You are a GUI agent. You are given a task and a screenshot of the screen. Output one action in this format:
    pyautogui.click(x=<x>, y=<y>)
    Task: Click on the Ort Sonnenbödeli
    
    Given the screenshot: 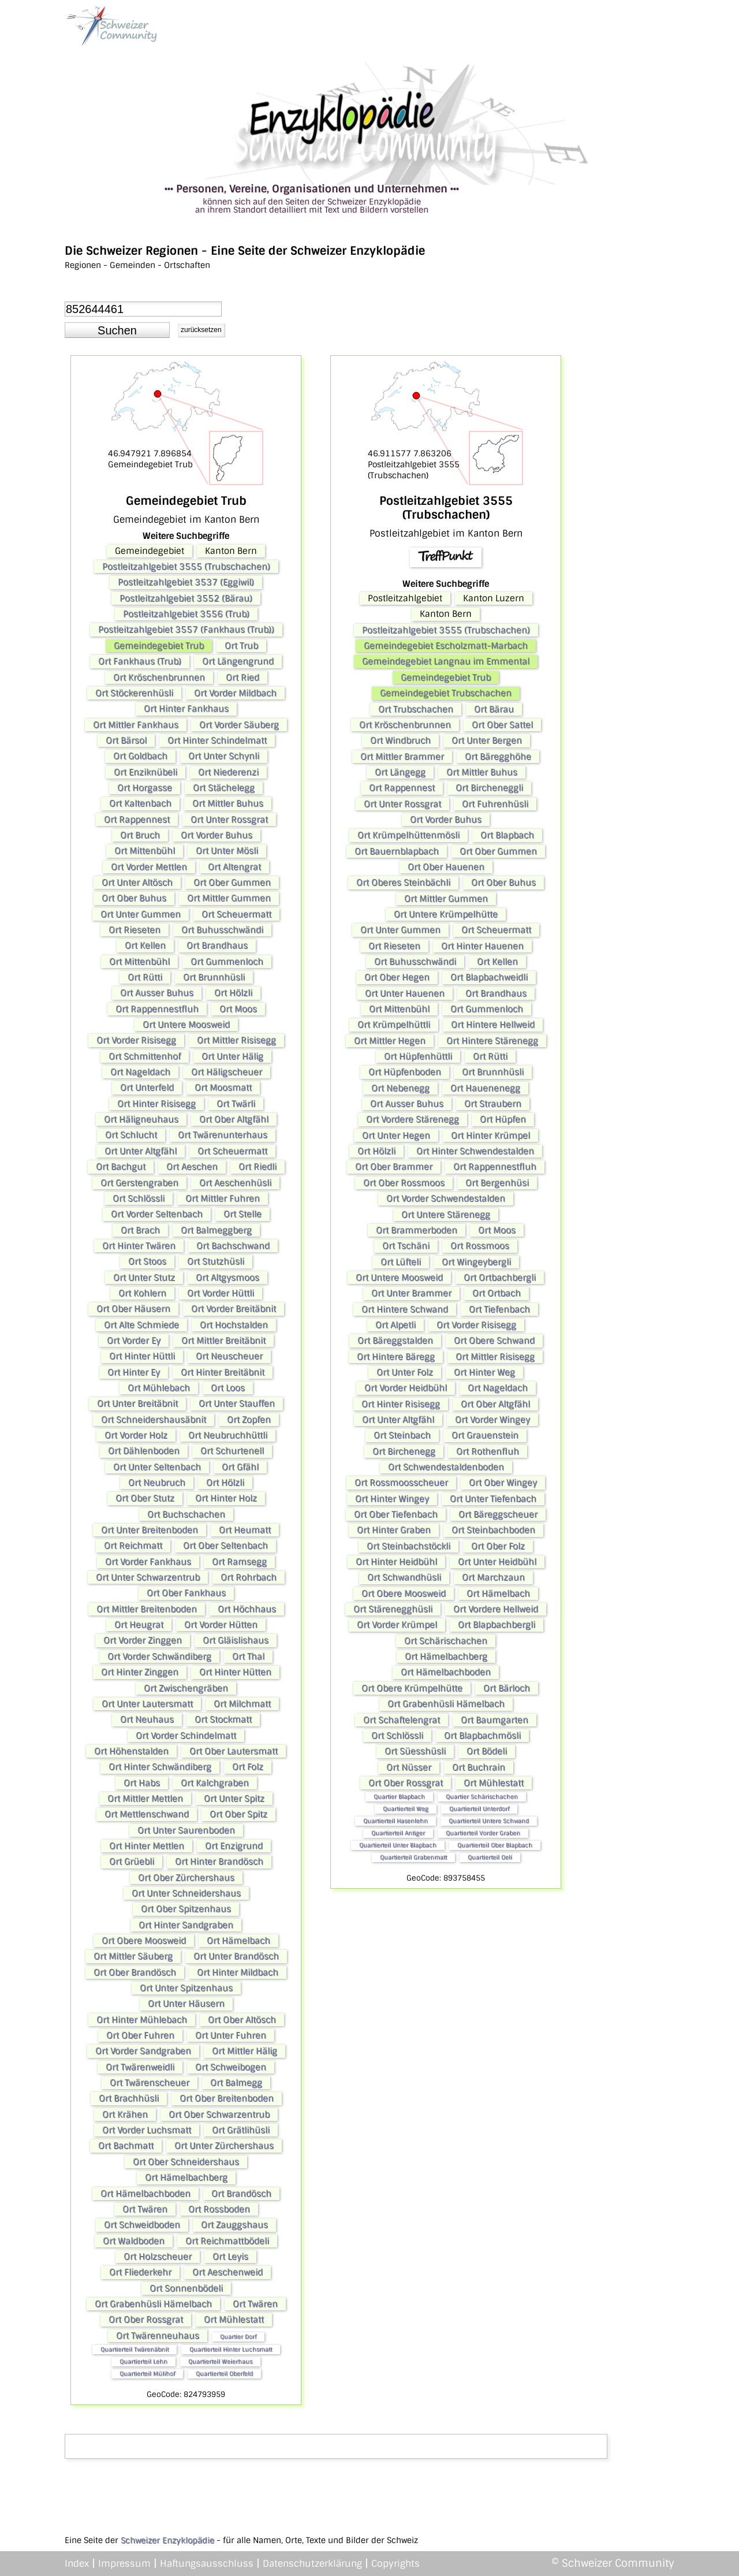 What is the action you would take?
    pyautogui.click(x=186, y=2288)
    